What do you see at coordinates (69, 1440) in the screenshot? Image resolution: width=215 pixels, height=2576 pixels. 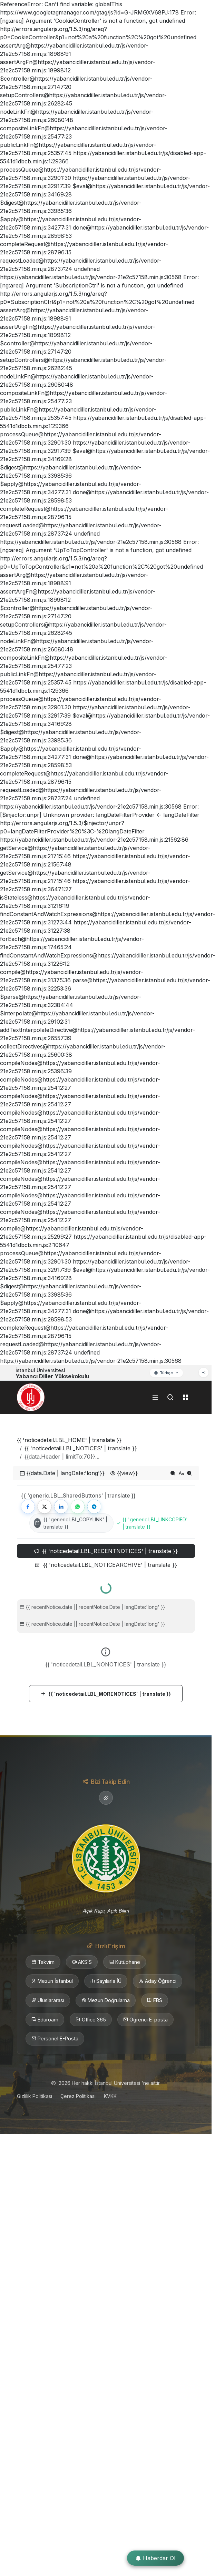 I see `{{ 'noticedetail.LBL_HOME' | translate }}` at bounding box center [69, 1440].